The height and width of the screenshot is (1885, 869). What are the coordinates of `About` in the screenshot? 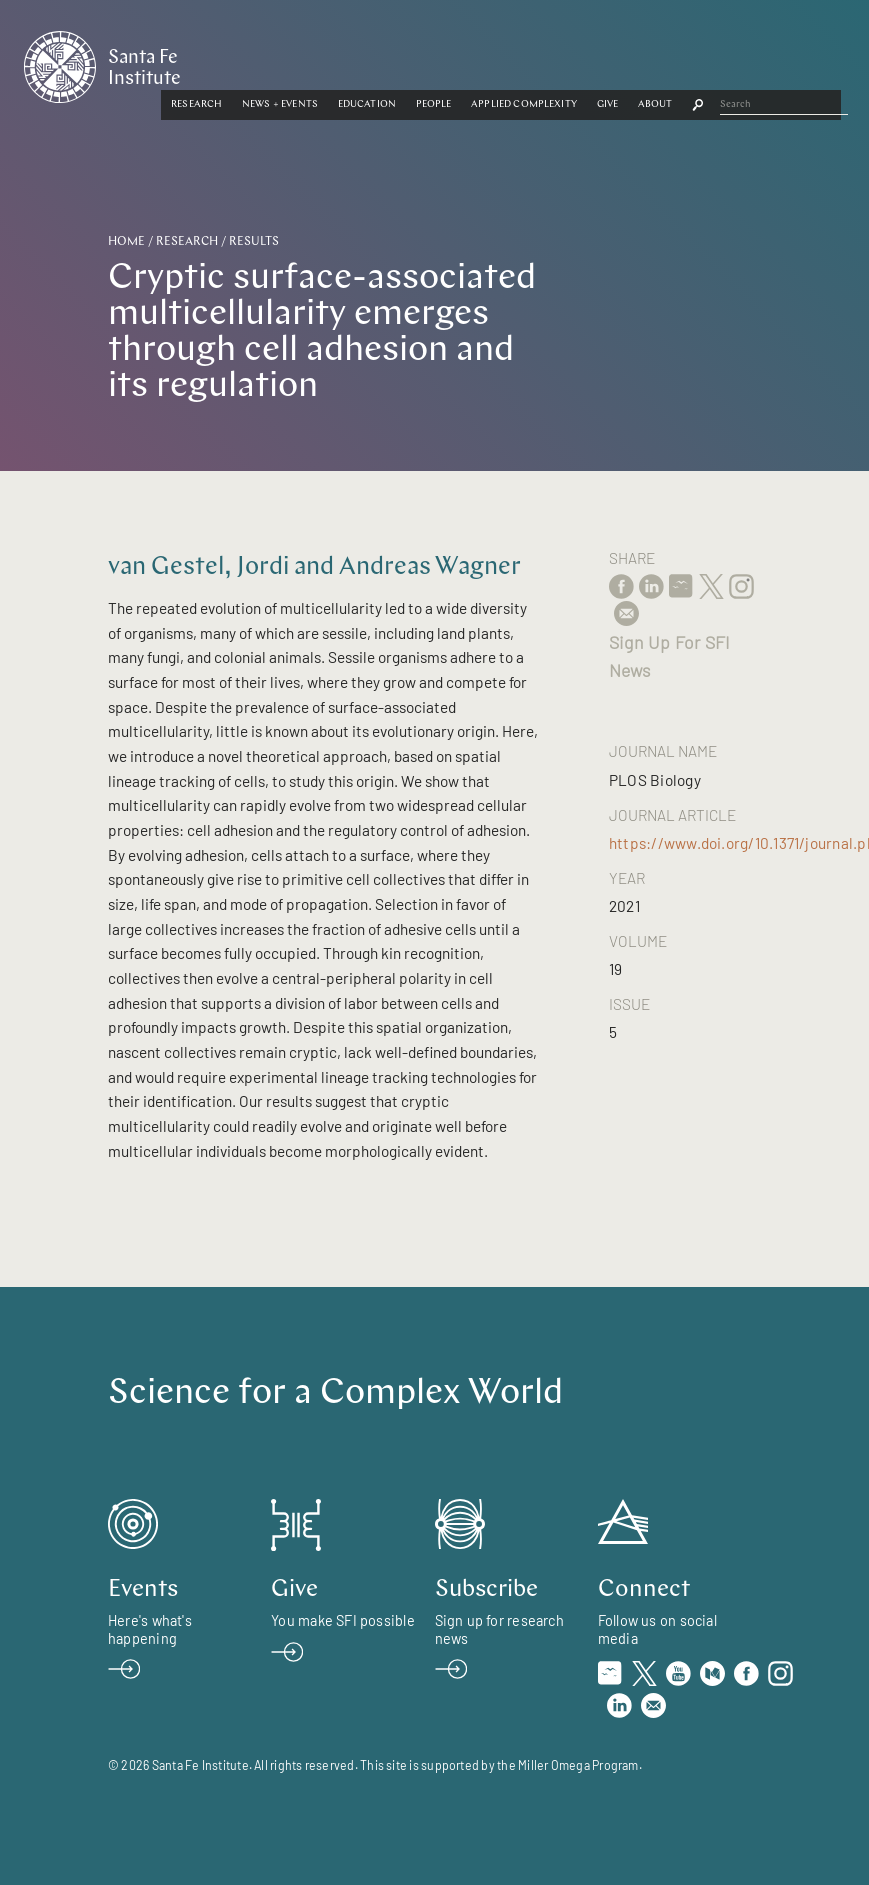 It's located at (789, 62).